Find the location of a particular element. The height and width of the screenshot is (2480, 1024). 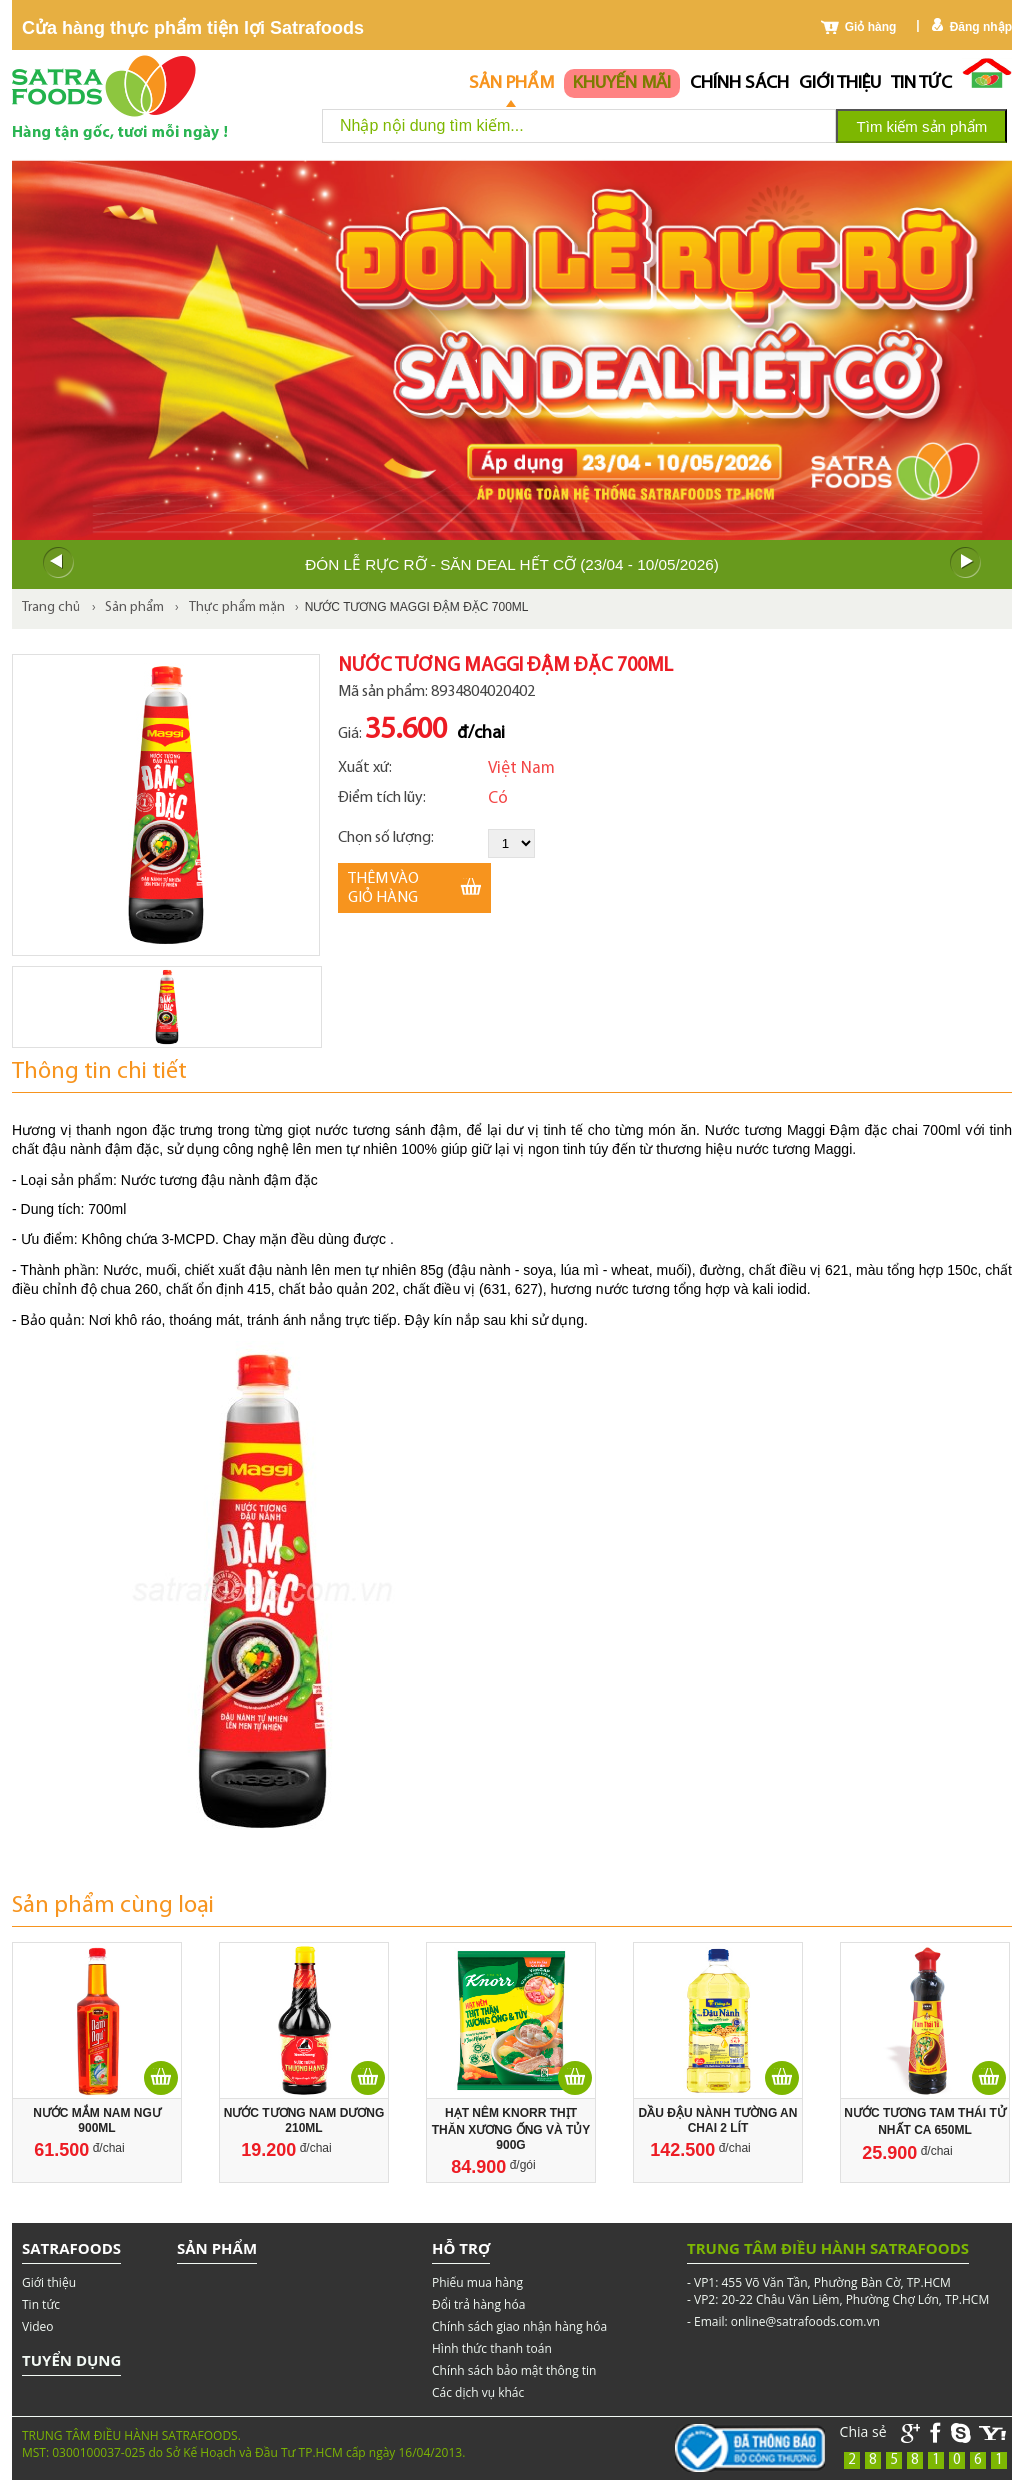

Next is located at coordinates (966, 563).